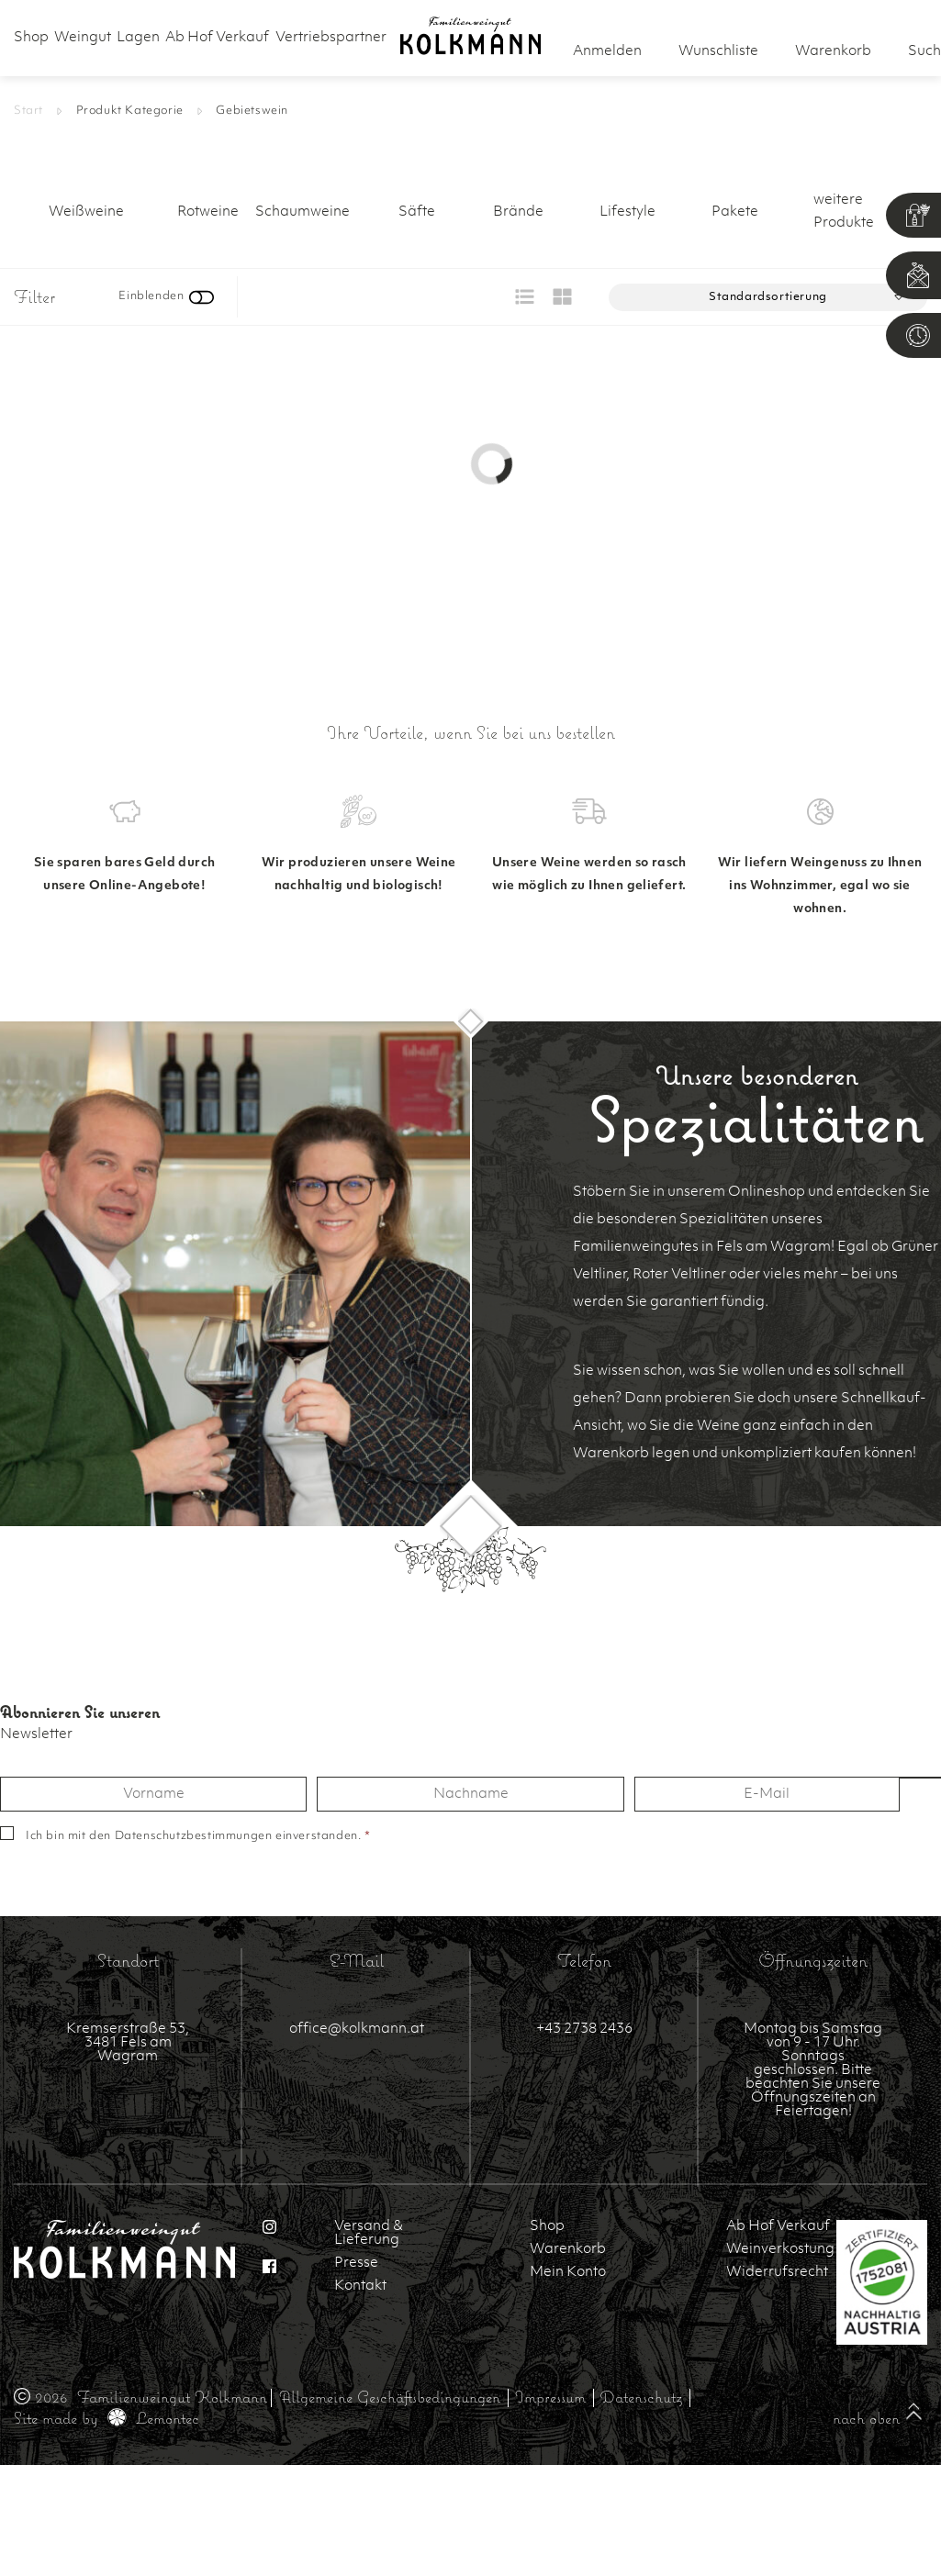 The image size is (941, 2576). Describe the element at coordinates (550, 2396) in the screenshot. I see `Impressum` at that location.